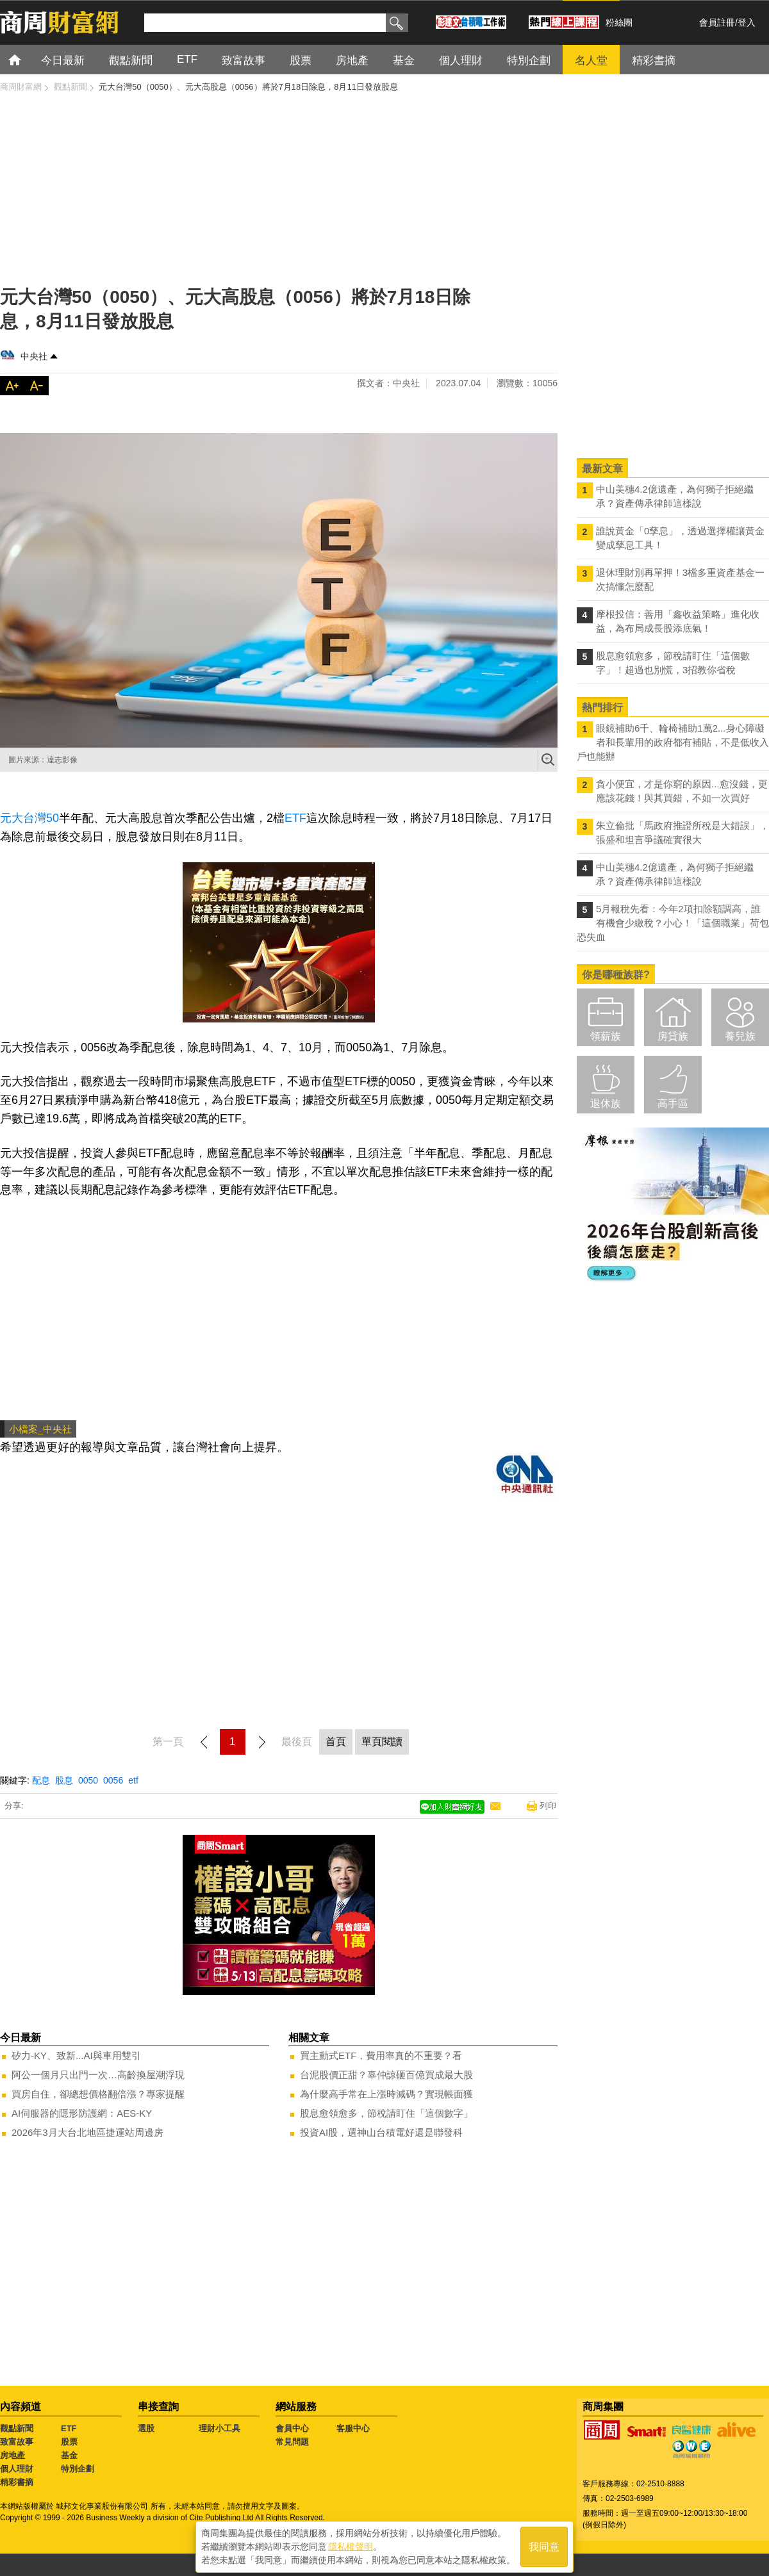 The width and height of the screenshot is (769, 2576). What do you see at coordinates (16, 2428) in the screenshot?
I see `觀點新聞` at bounding box center [16, 2428].